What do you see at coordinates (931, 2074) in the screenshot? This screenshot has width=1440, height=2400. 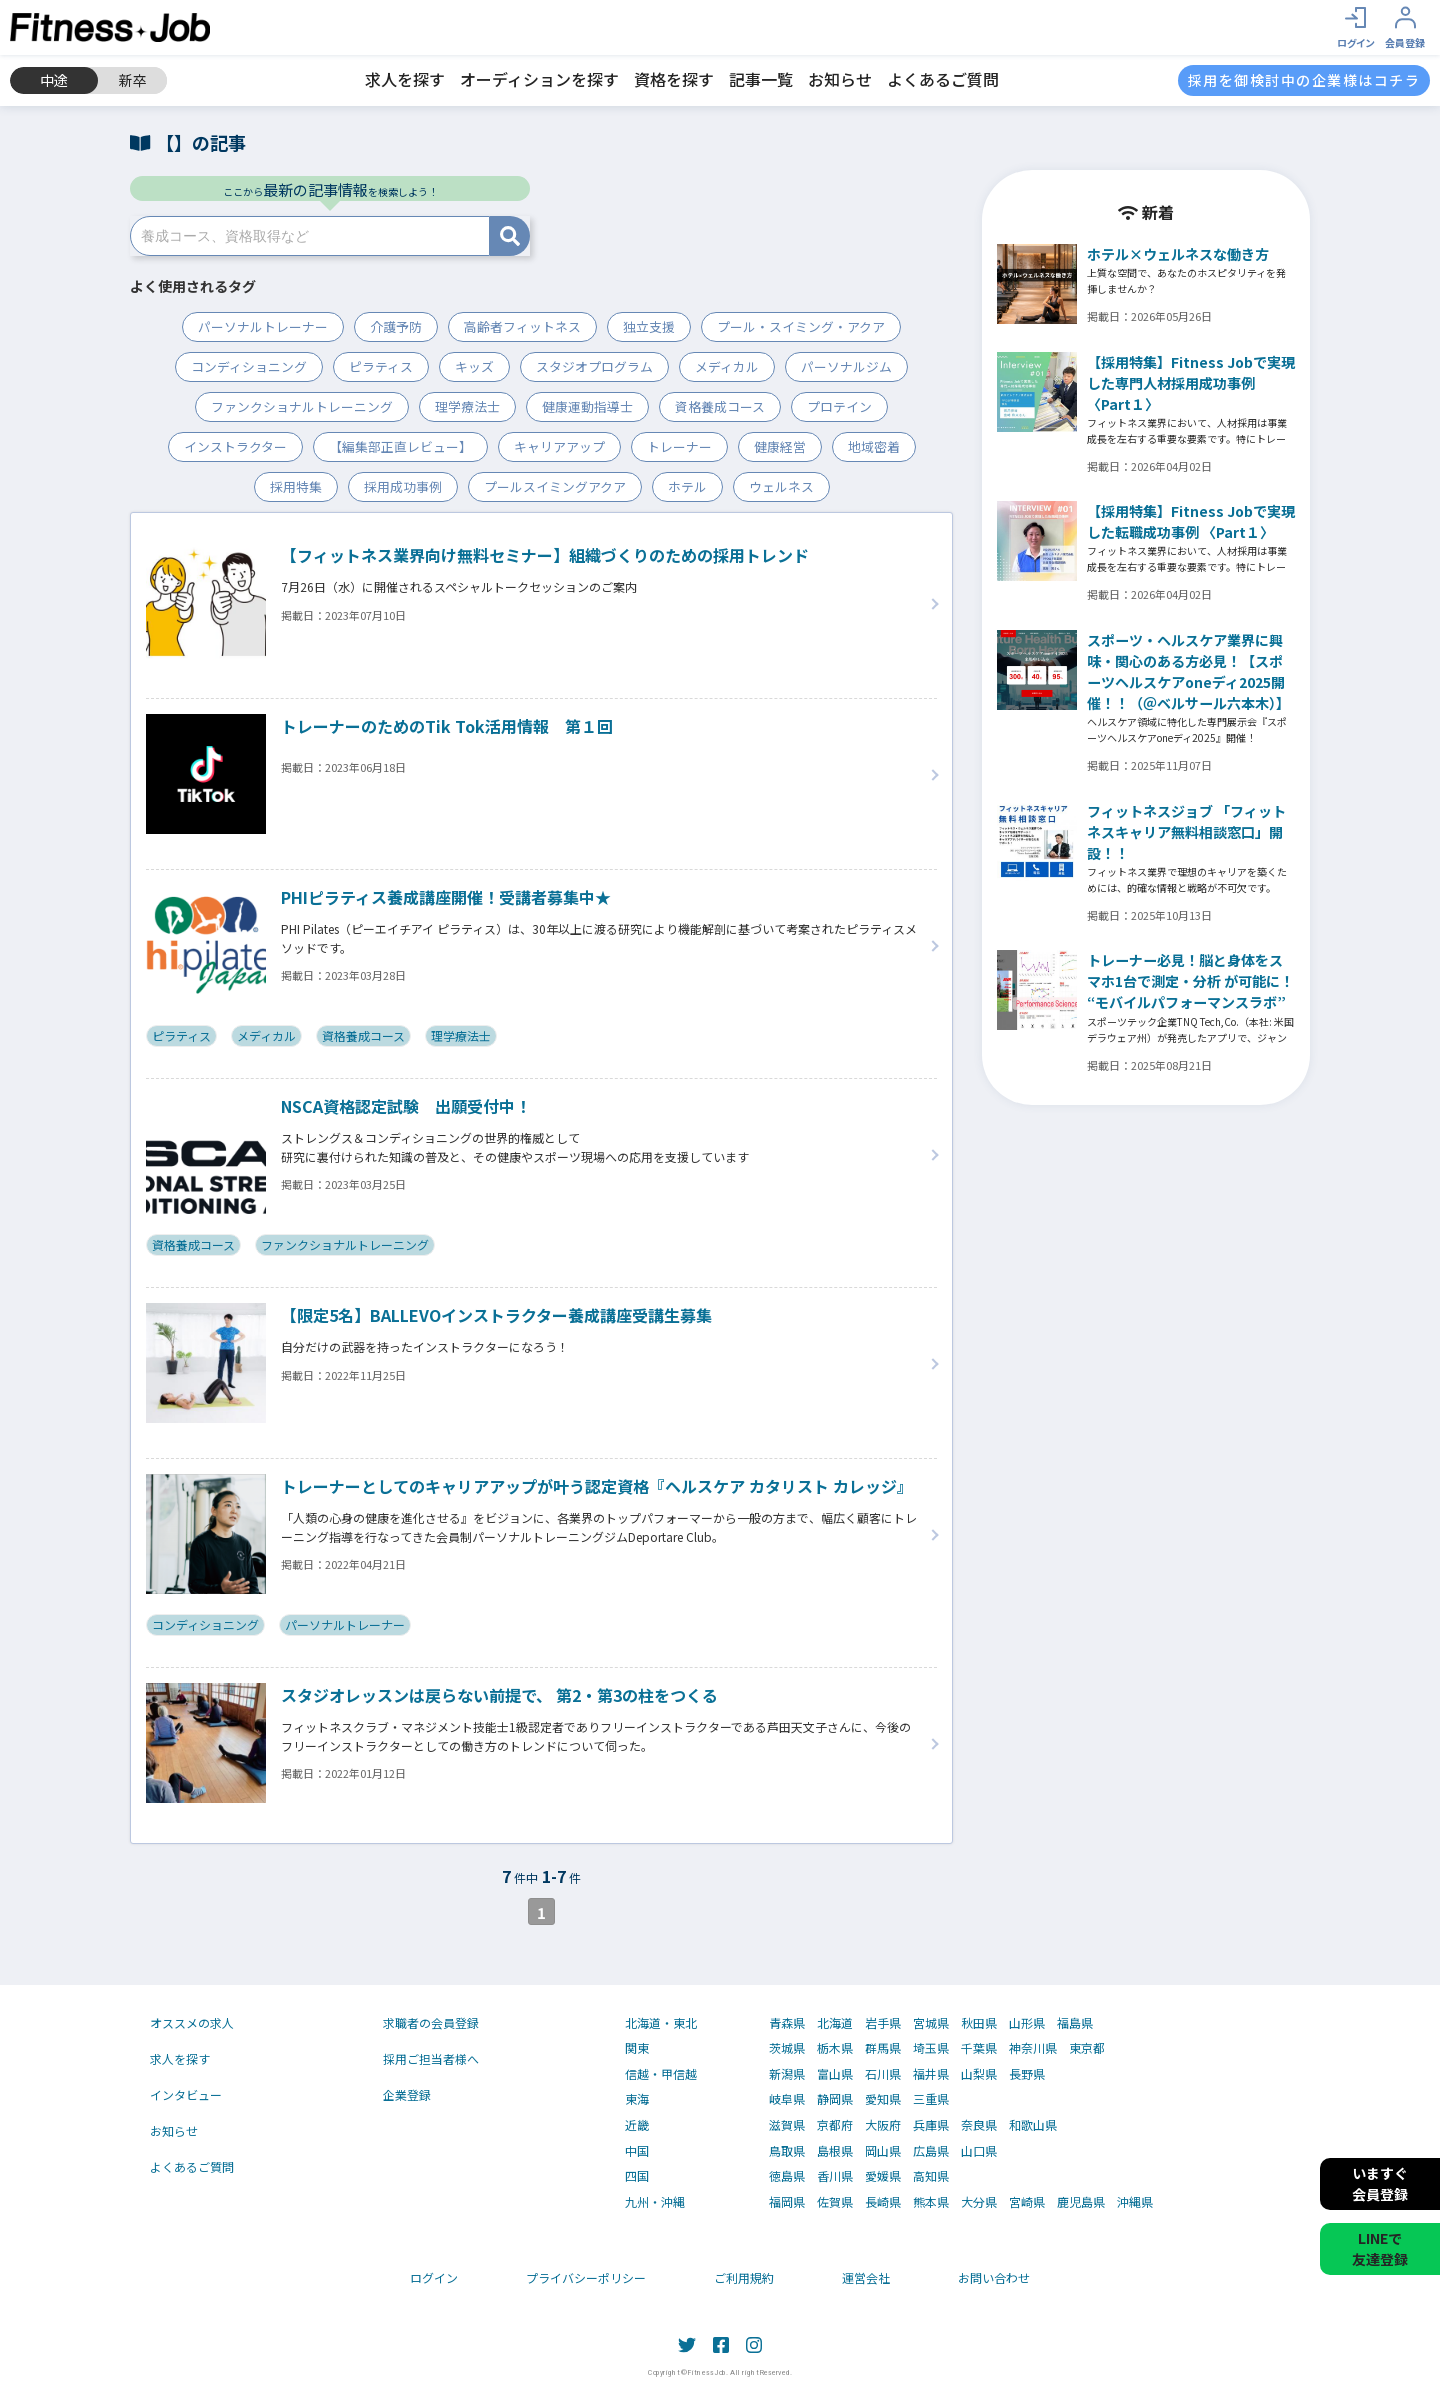 I see `福井県` at bounding box center [931, 2074].